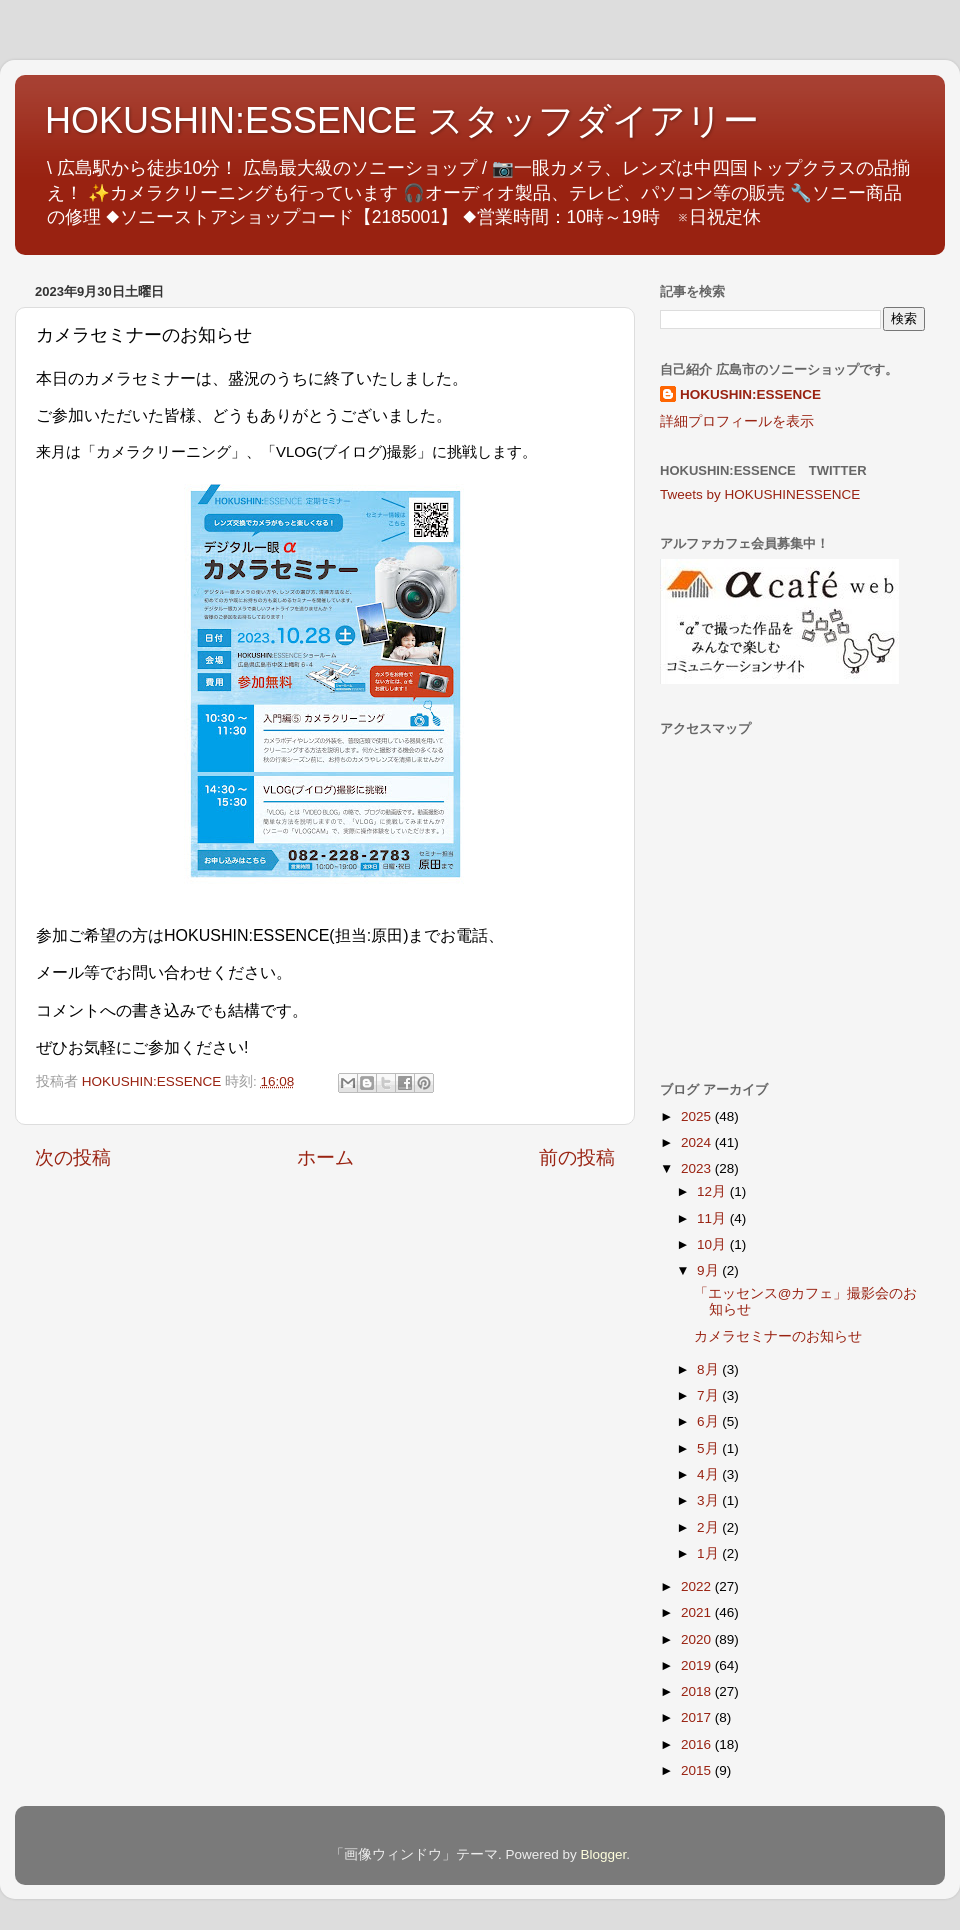 The height and width of the screenshot is (1930, 960). I want to click on 2017, so click(698, 1717).